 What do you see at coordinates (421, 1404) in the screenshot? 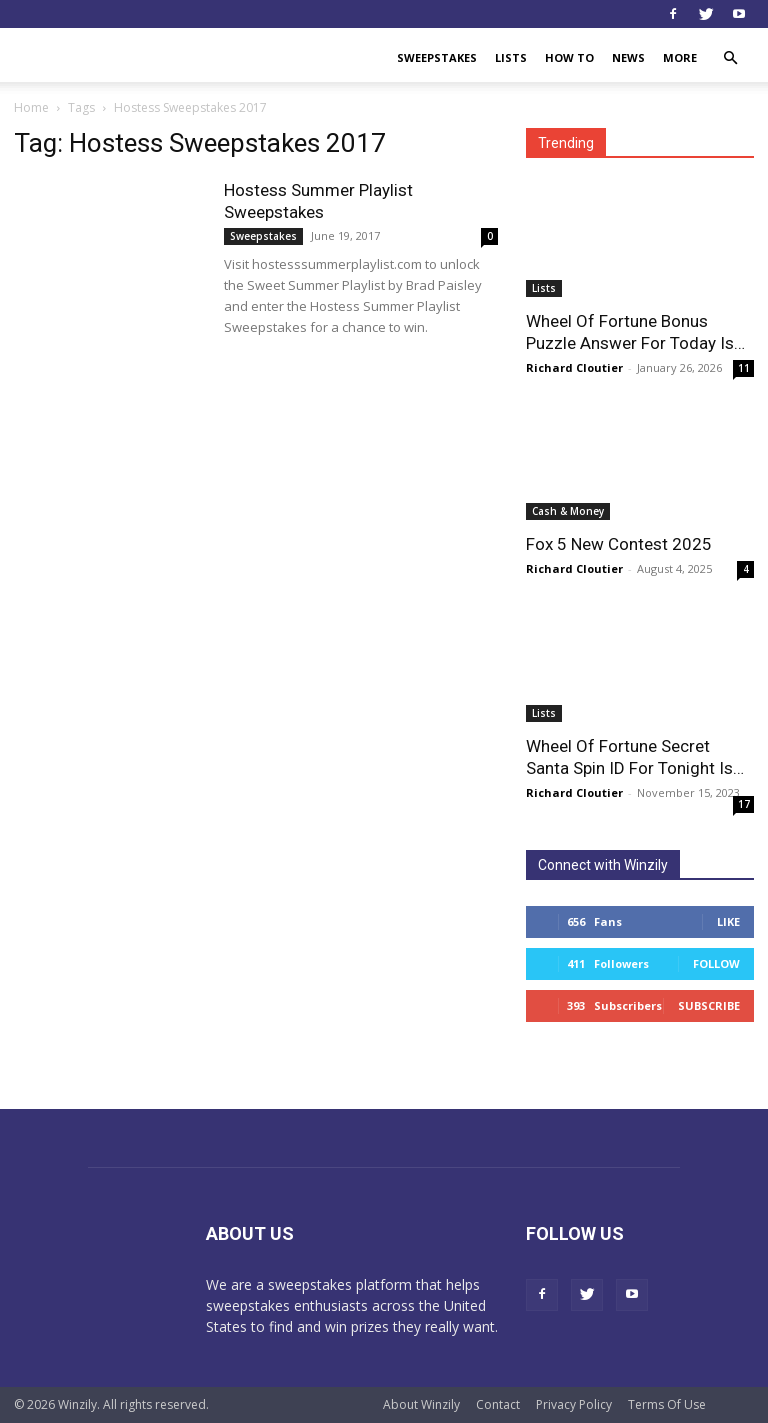
I see `About Winzily` at bounding box center [421, 1404].